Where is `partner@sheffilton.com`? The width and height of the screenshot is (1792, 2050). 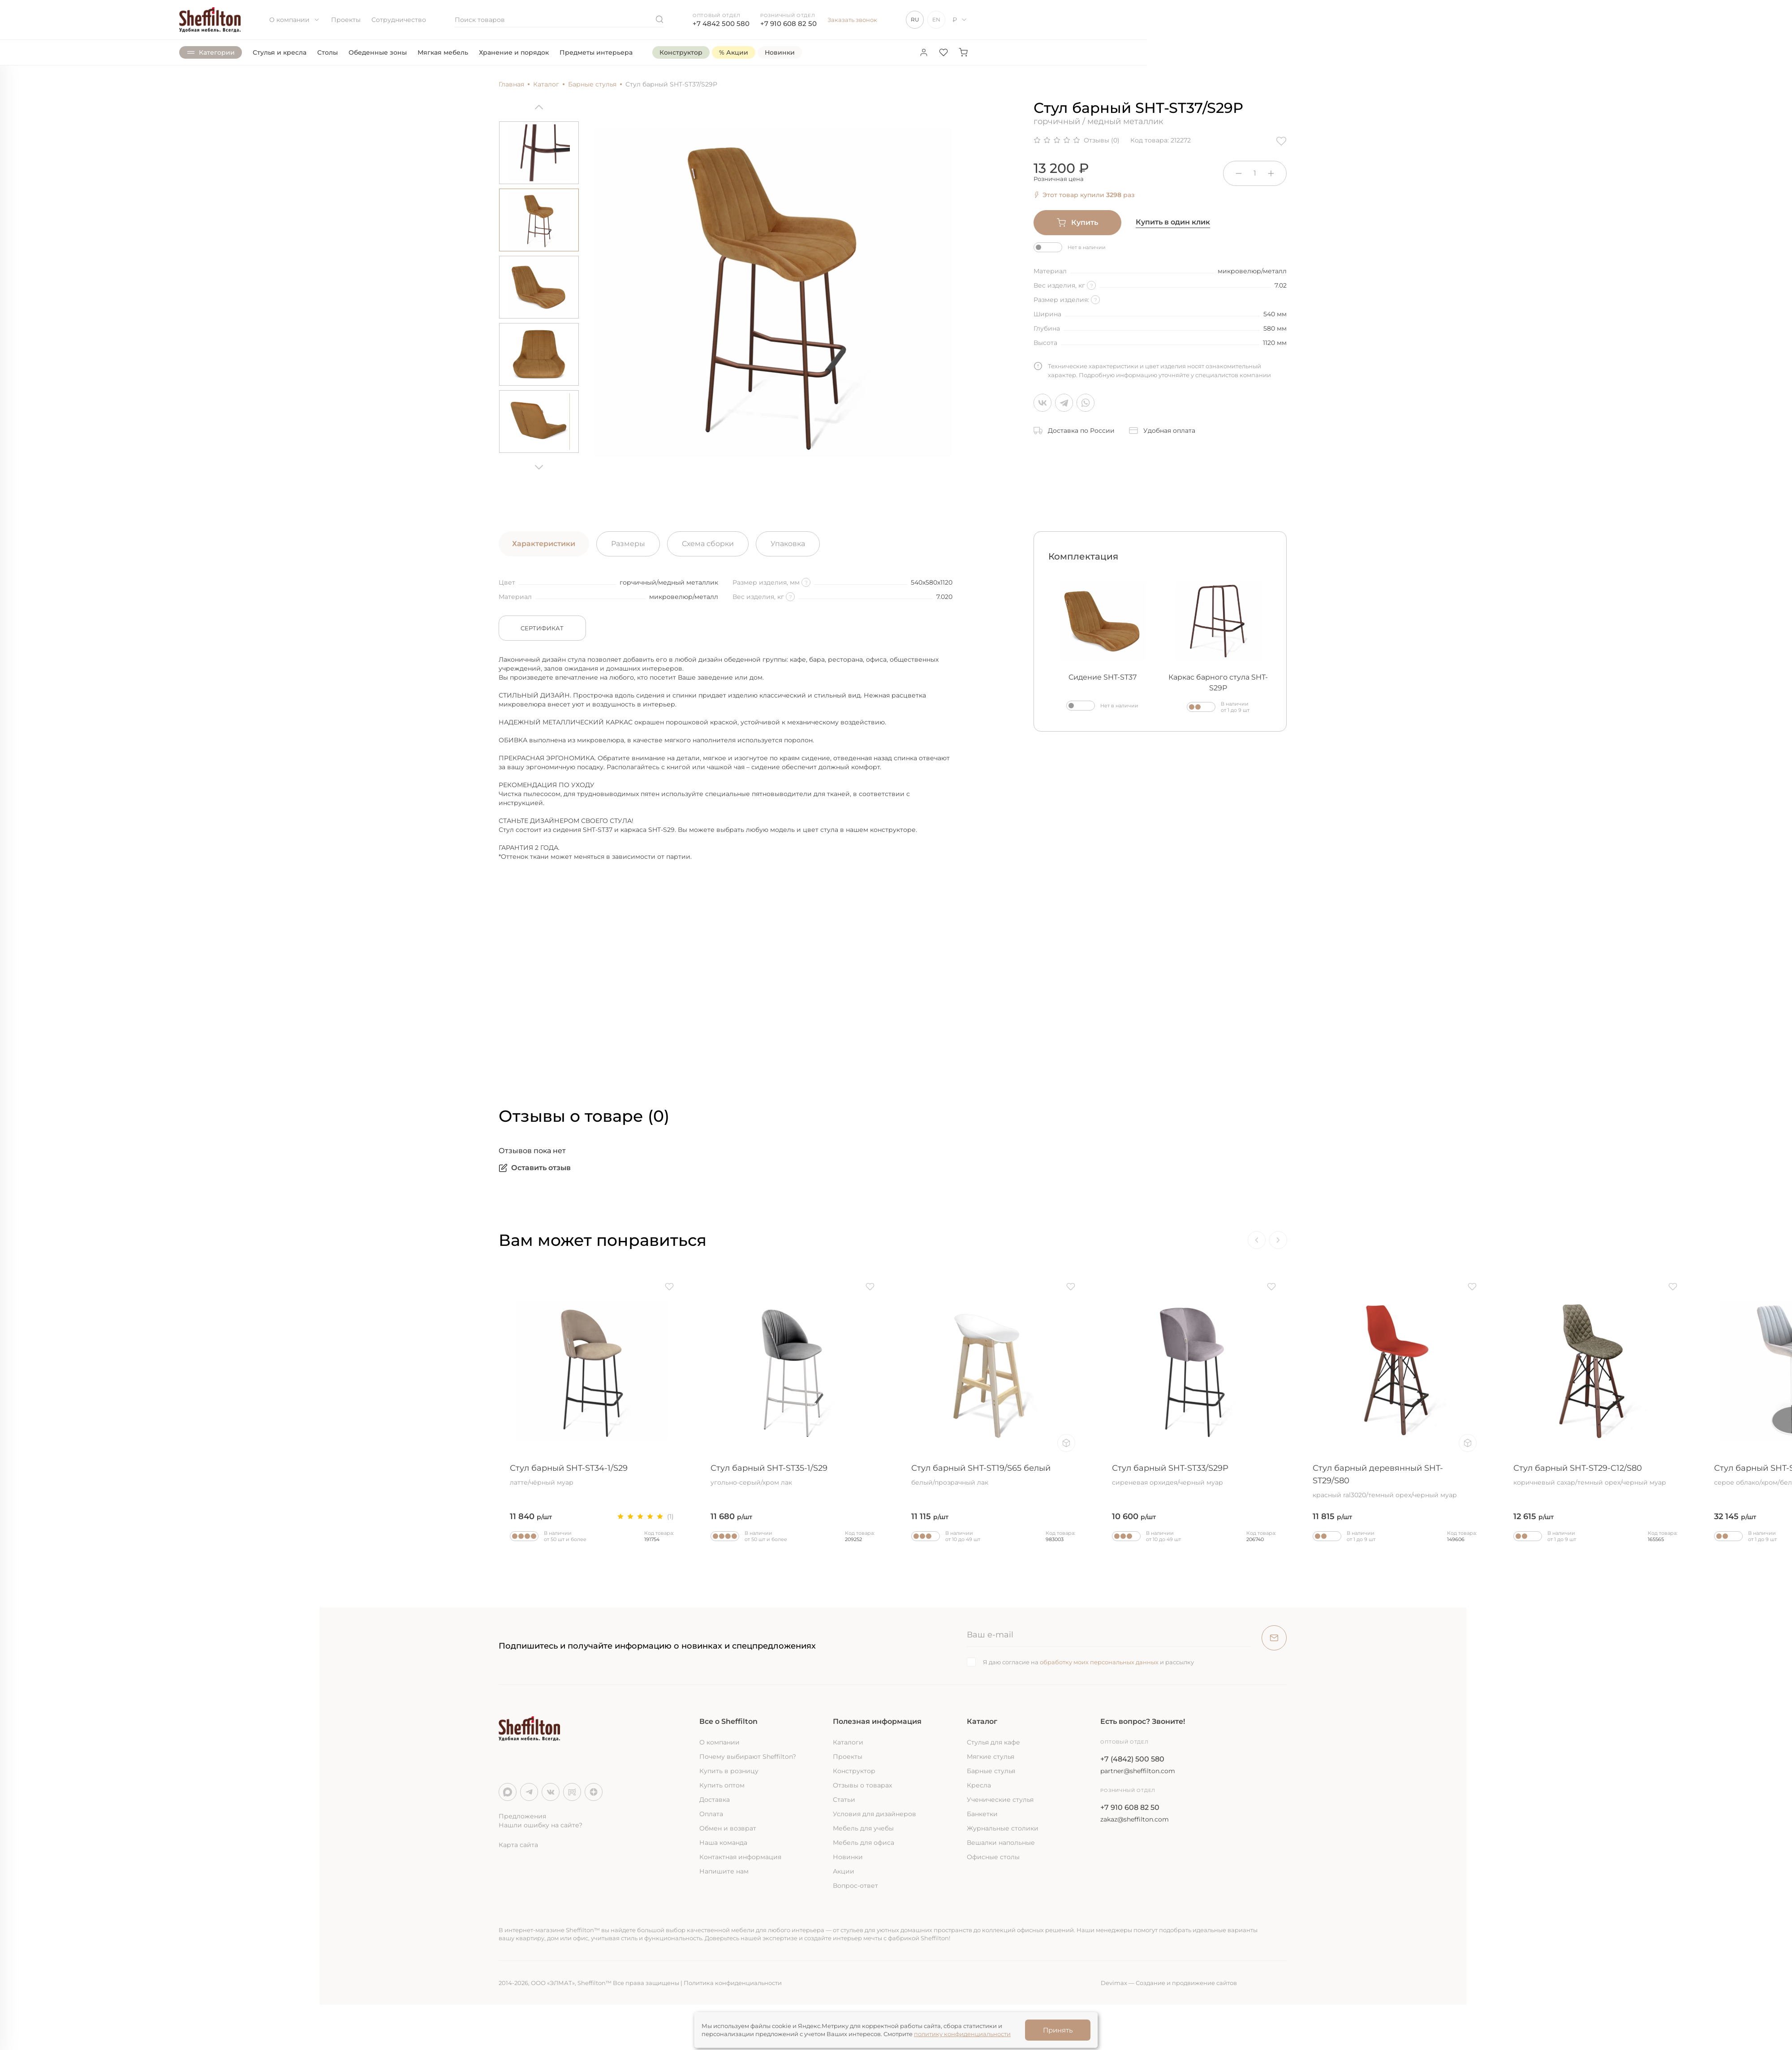
partner@sheffilton.com is located at coordinates (1137, 1771).